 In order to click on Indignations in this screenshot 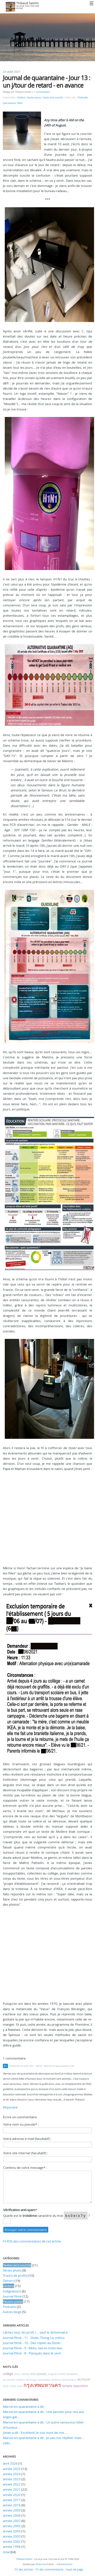, I will do `click(12, 2291)`.